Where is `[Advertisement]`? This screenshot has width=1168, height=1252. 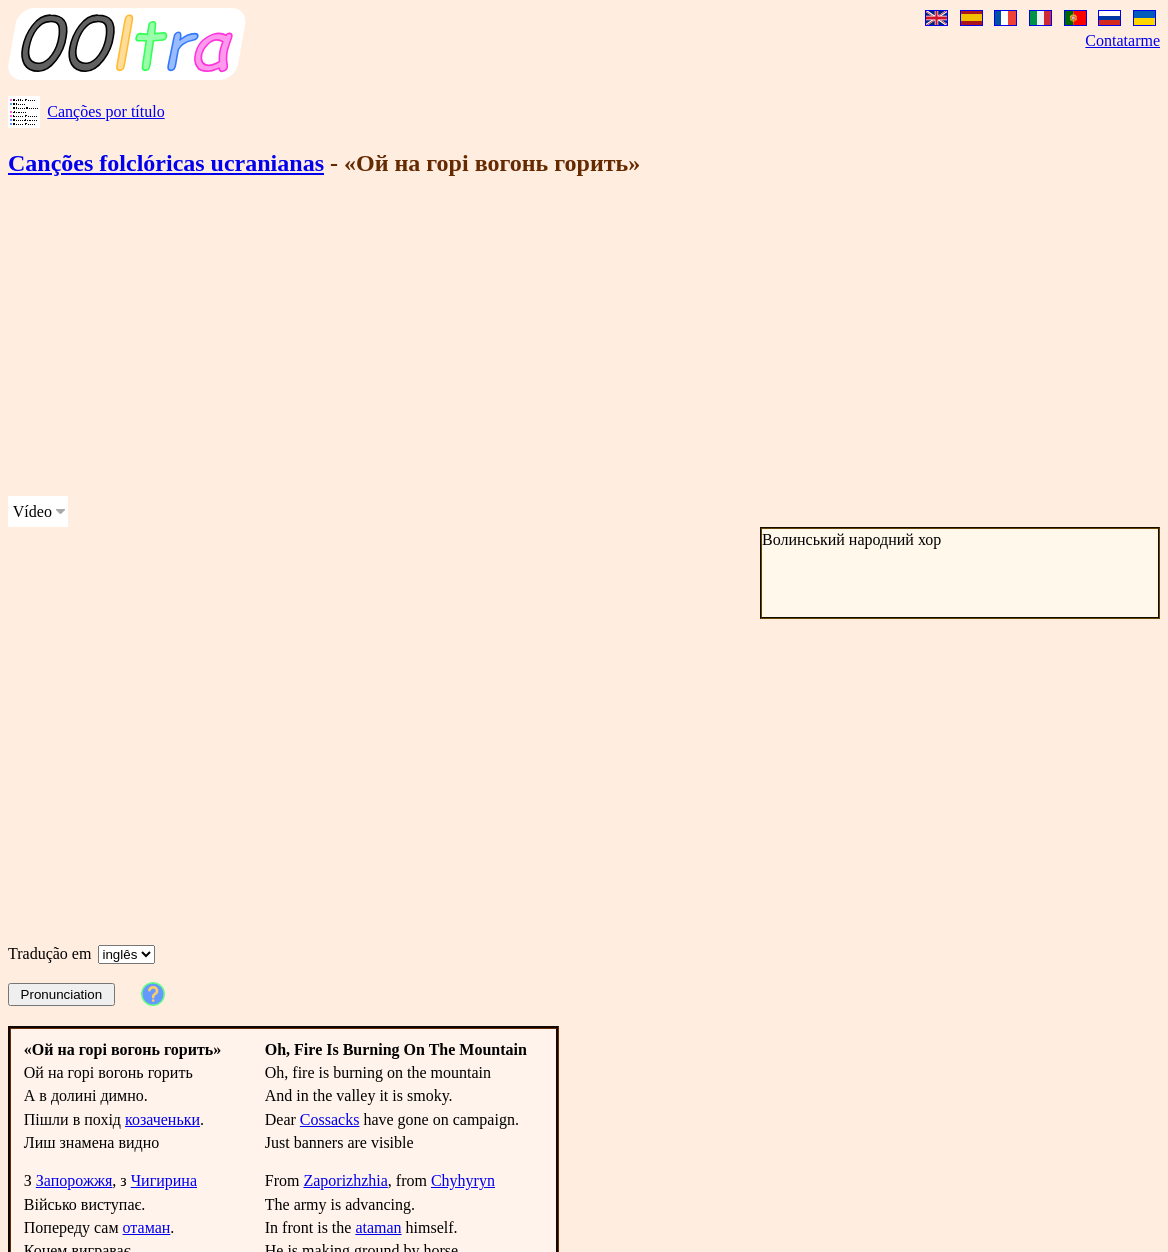
[Advertisement] is located at coordinates (512, 340).